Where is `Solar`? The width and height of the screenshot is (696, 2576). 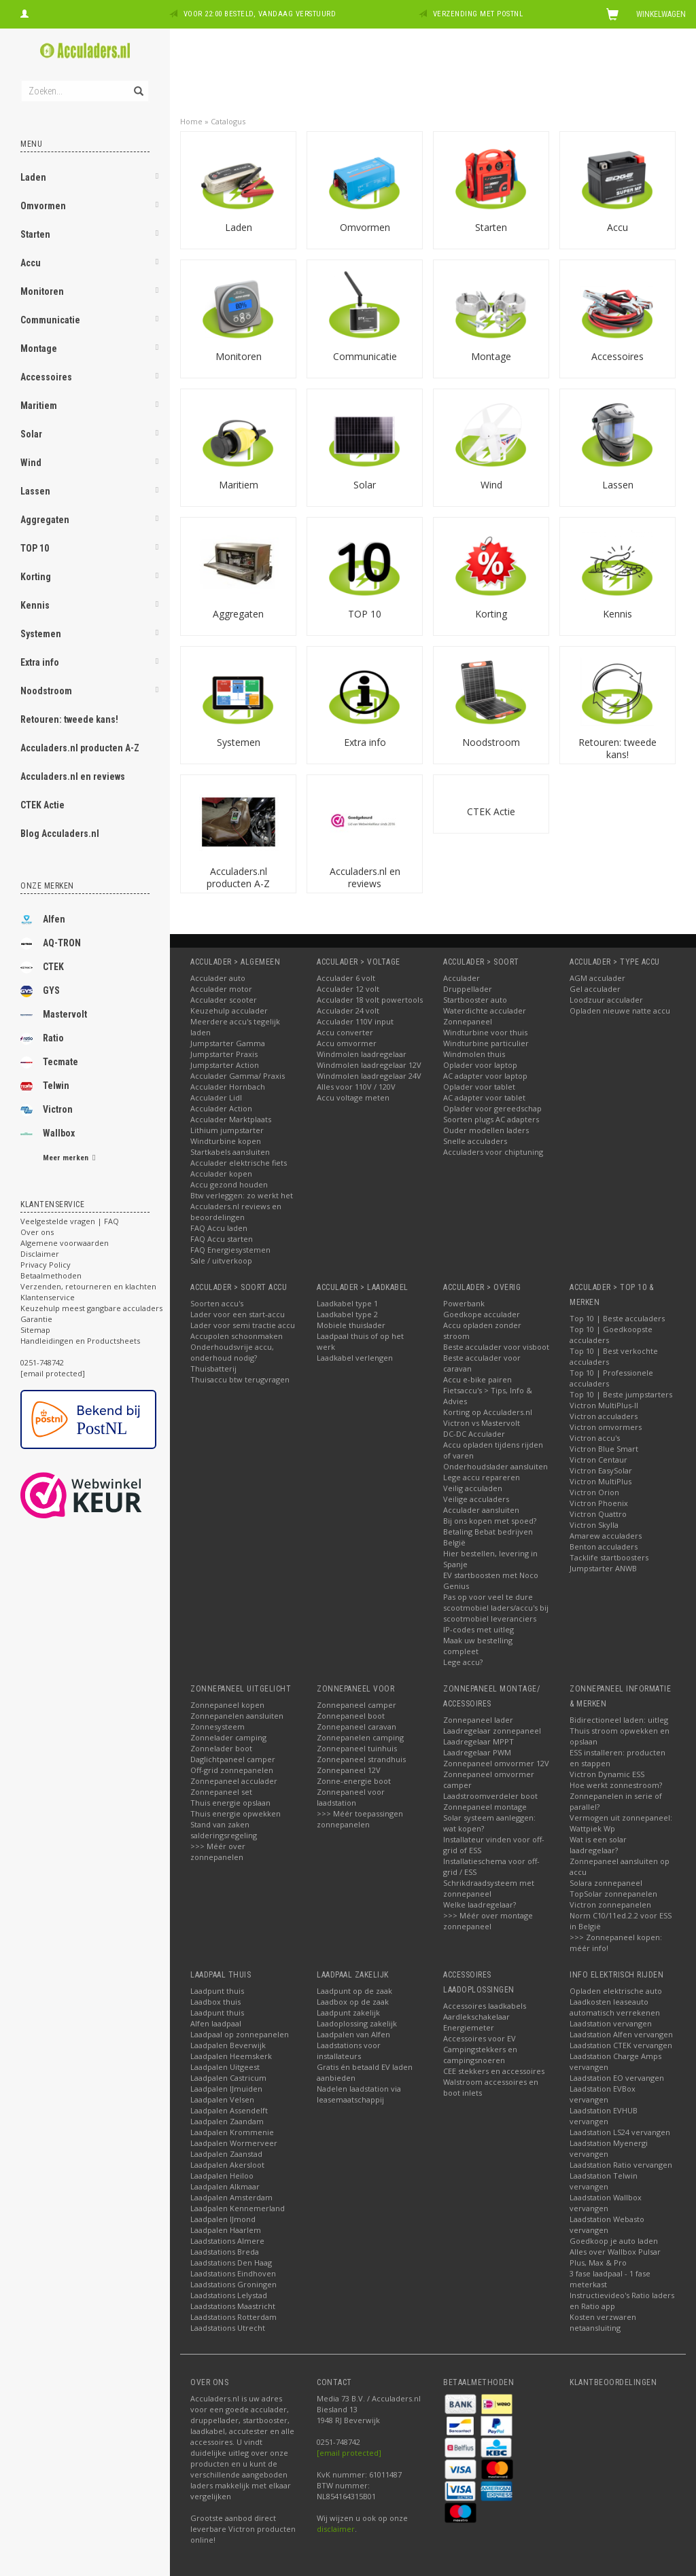
Solar is located at coordinates (31, 434).